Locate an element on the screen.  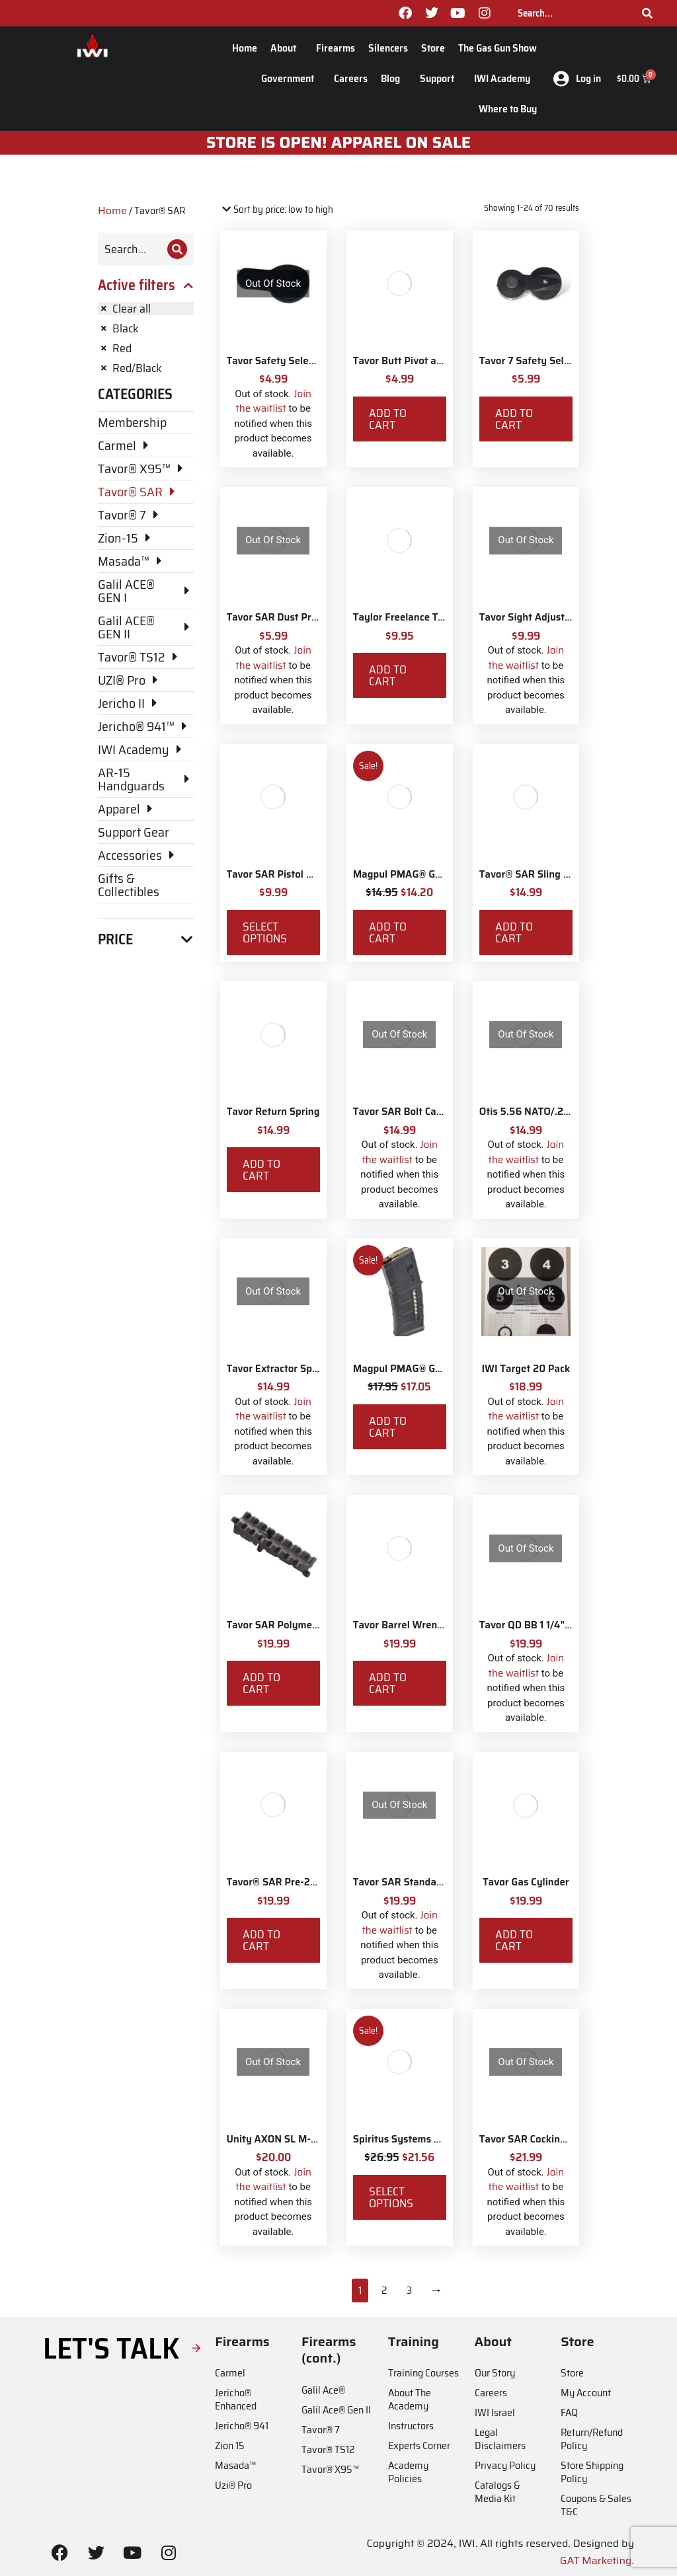
Masada™ is located at coordinates (235, 2465).